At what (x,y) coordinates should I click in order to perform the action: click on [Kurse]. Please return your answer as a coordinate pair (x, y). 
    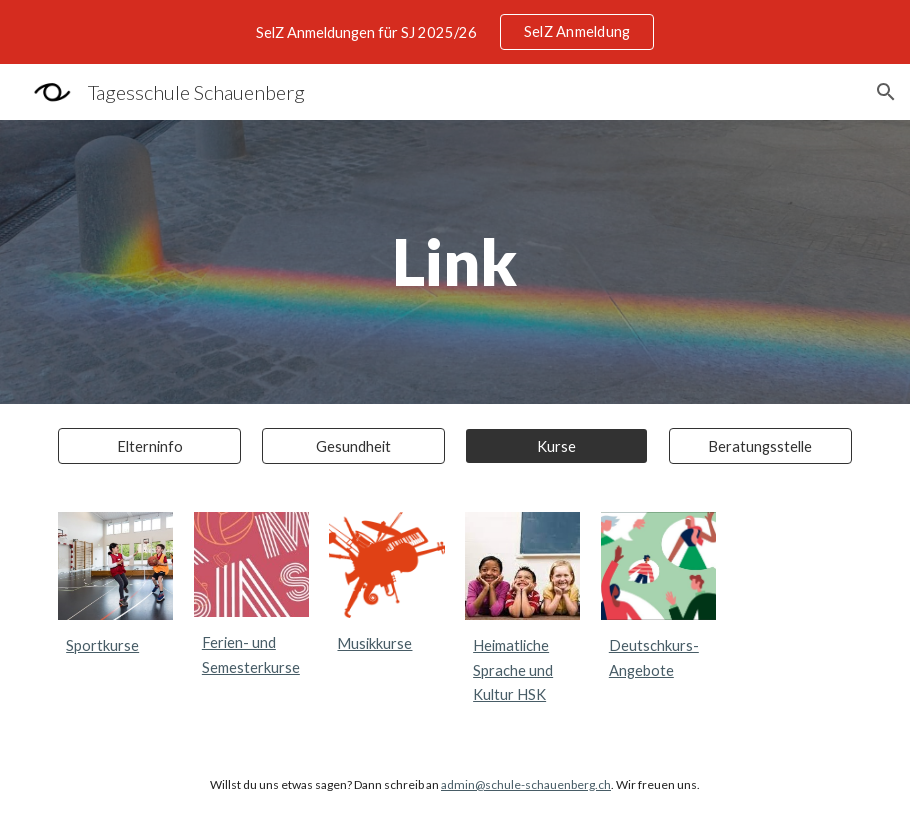
    Looking at the image, I should click on (556, 446).